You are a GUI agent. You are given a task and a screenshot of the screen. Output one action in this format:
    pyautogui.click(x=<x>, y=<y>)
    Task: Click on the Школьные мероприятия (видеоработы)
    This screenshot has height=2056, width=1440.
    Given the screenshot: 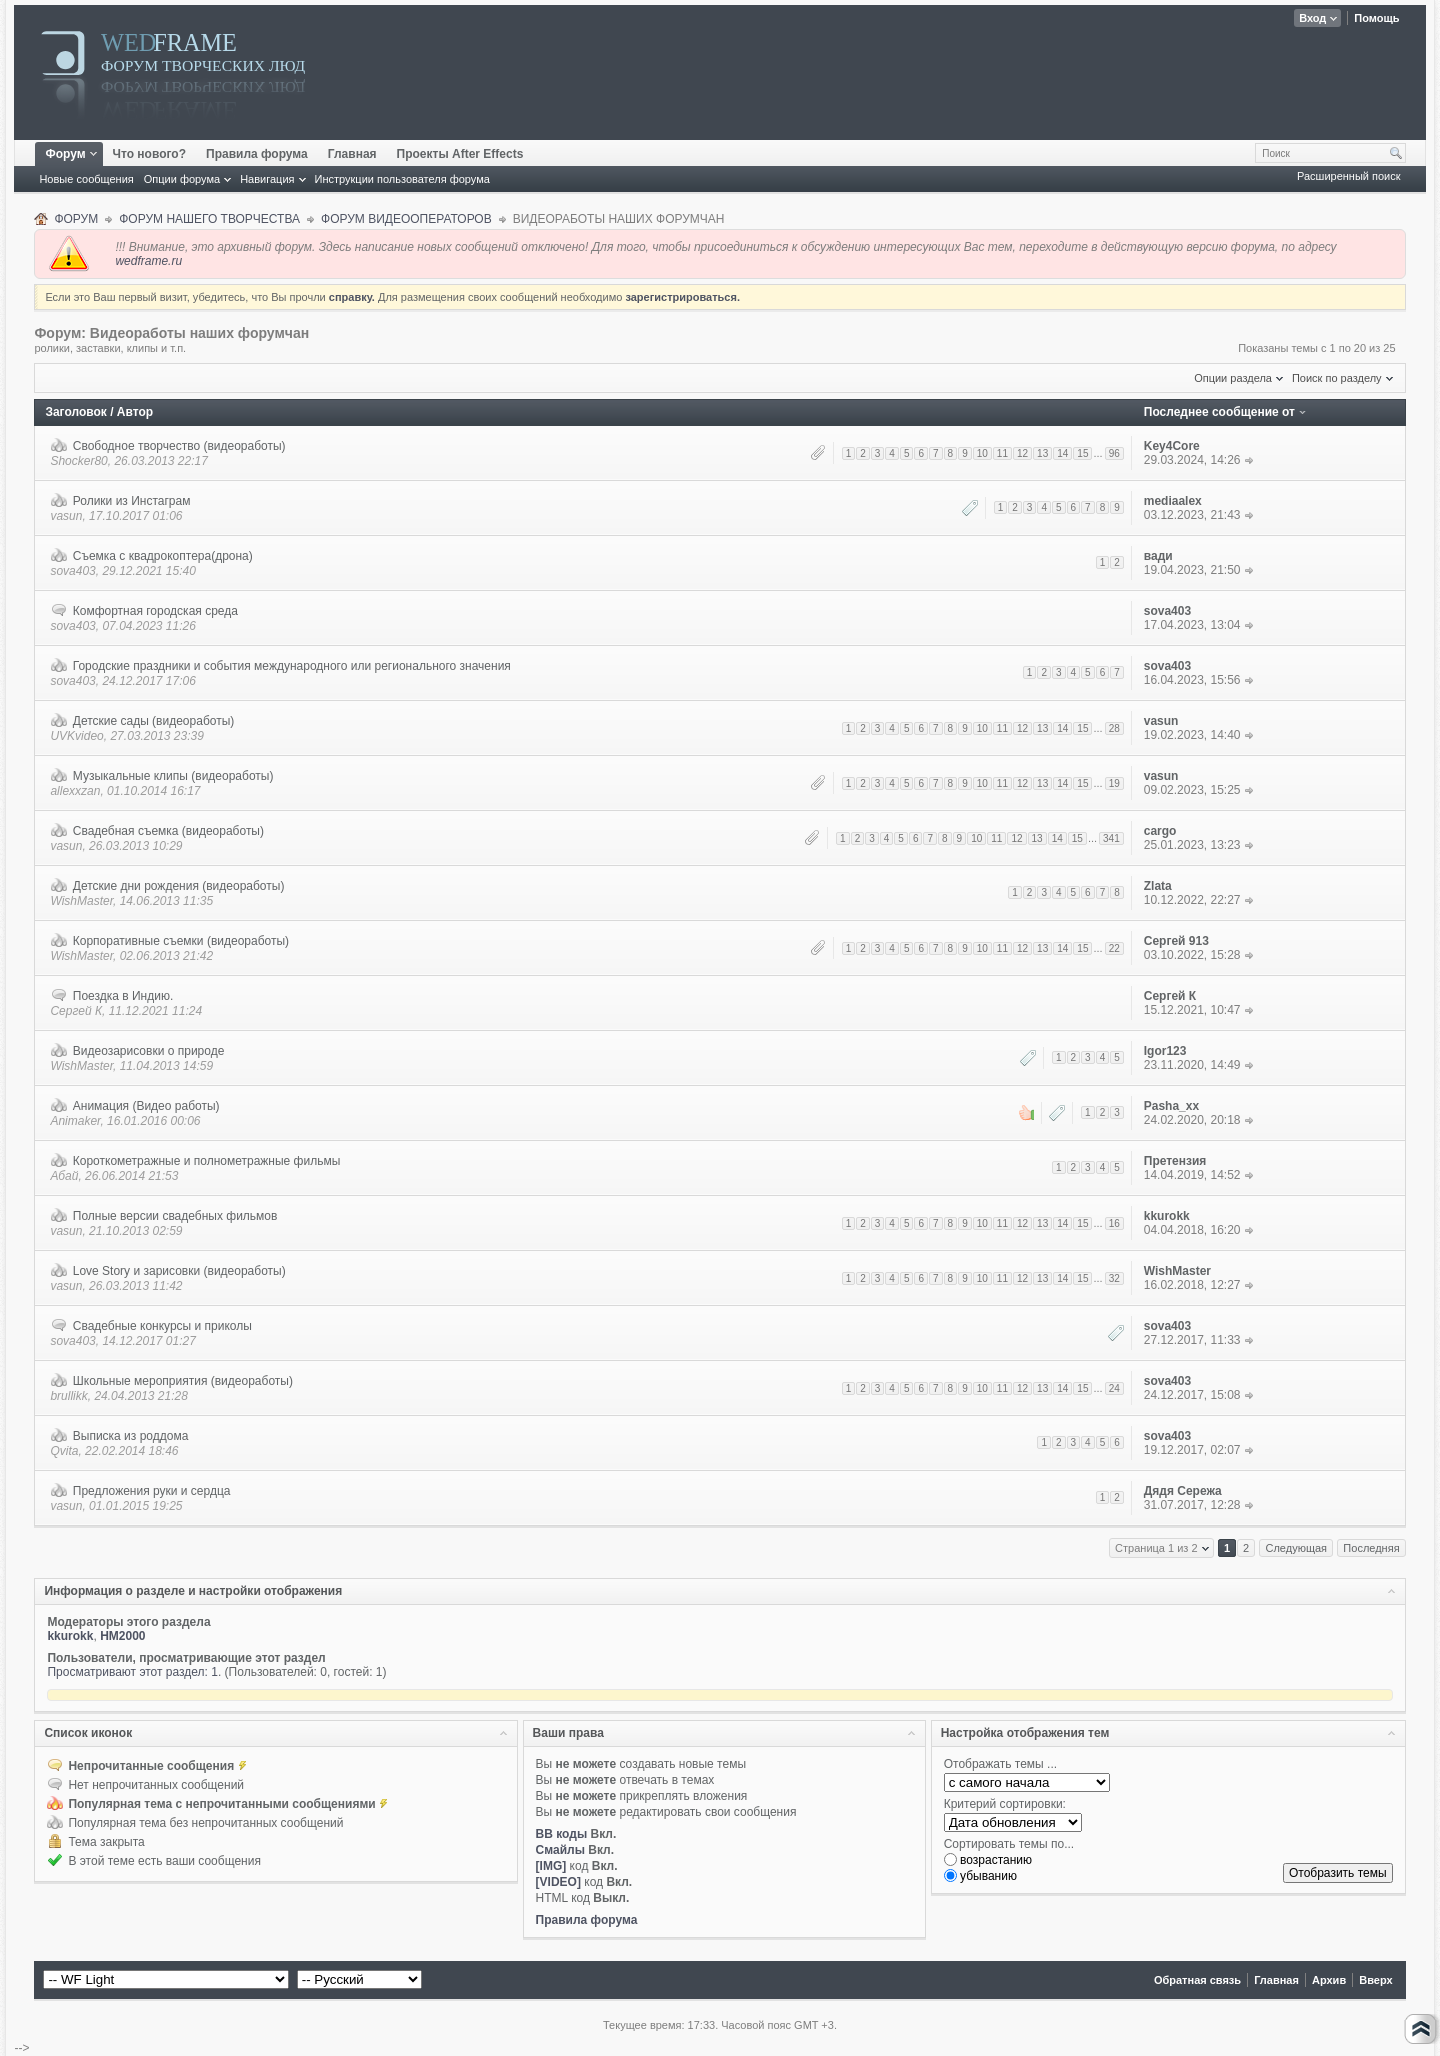 What is the action you would take?
    pyautogui.click(x=183, y=1381)
    